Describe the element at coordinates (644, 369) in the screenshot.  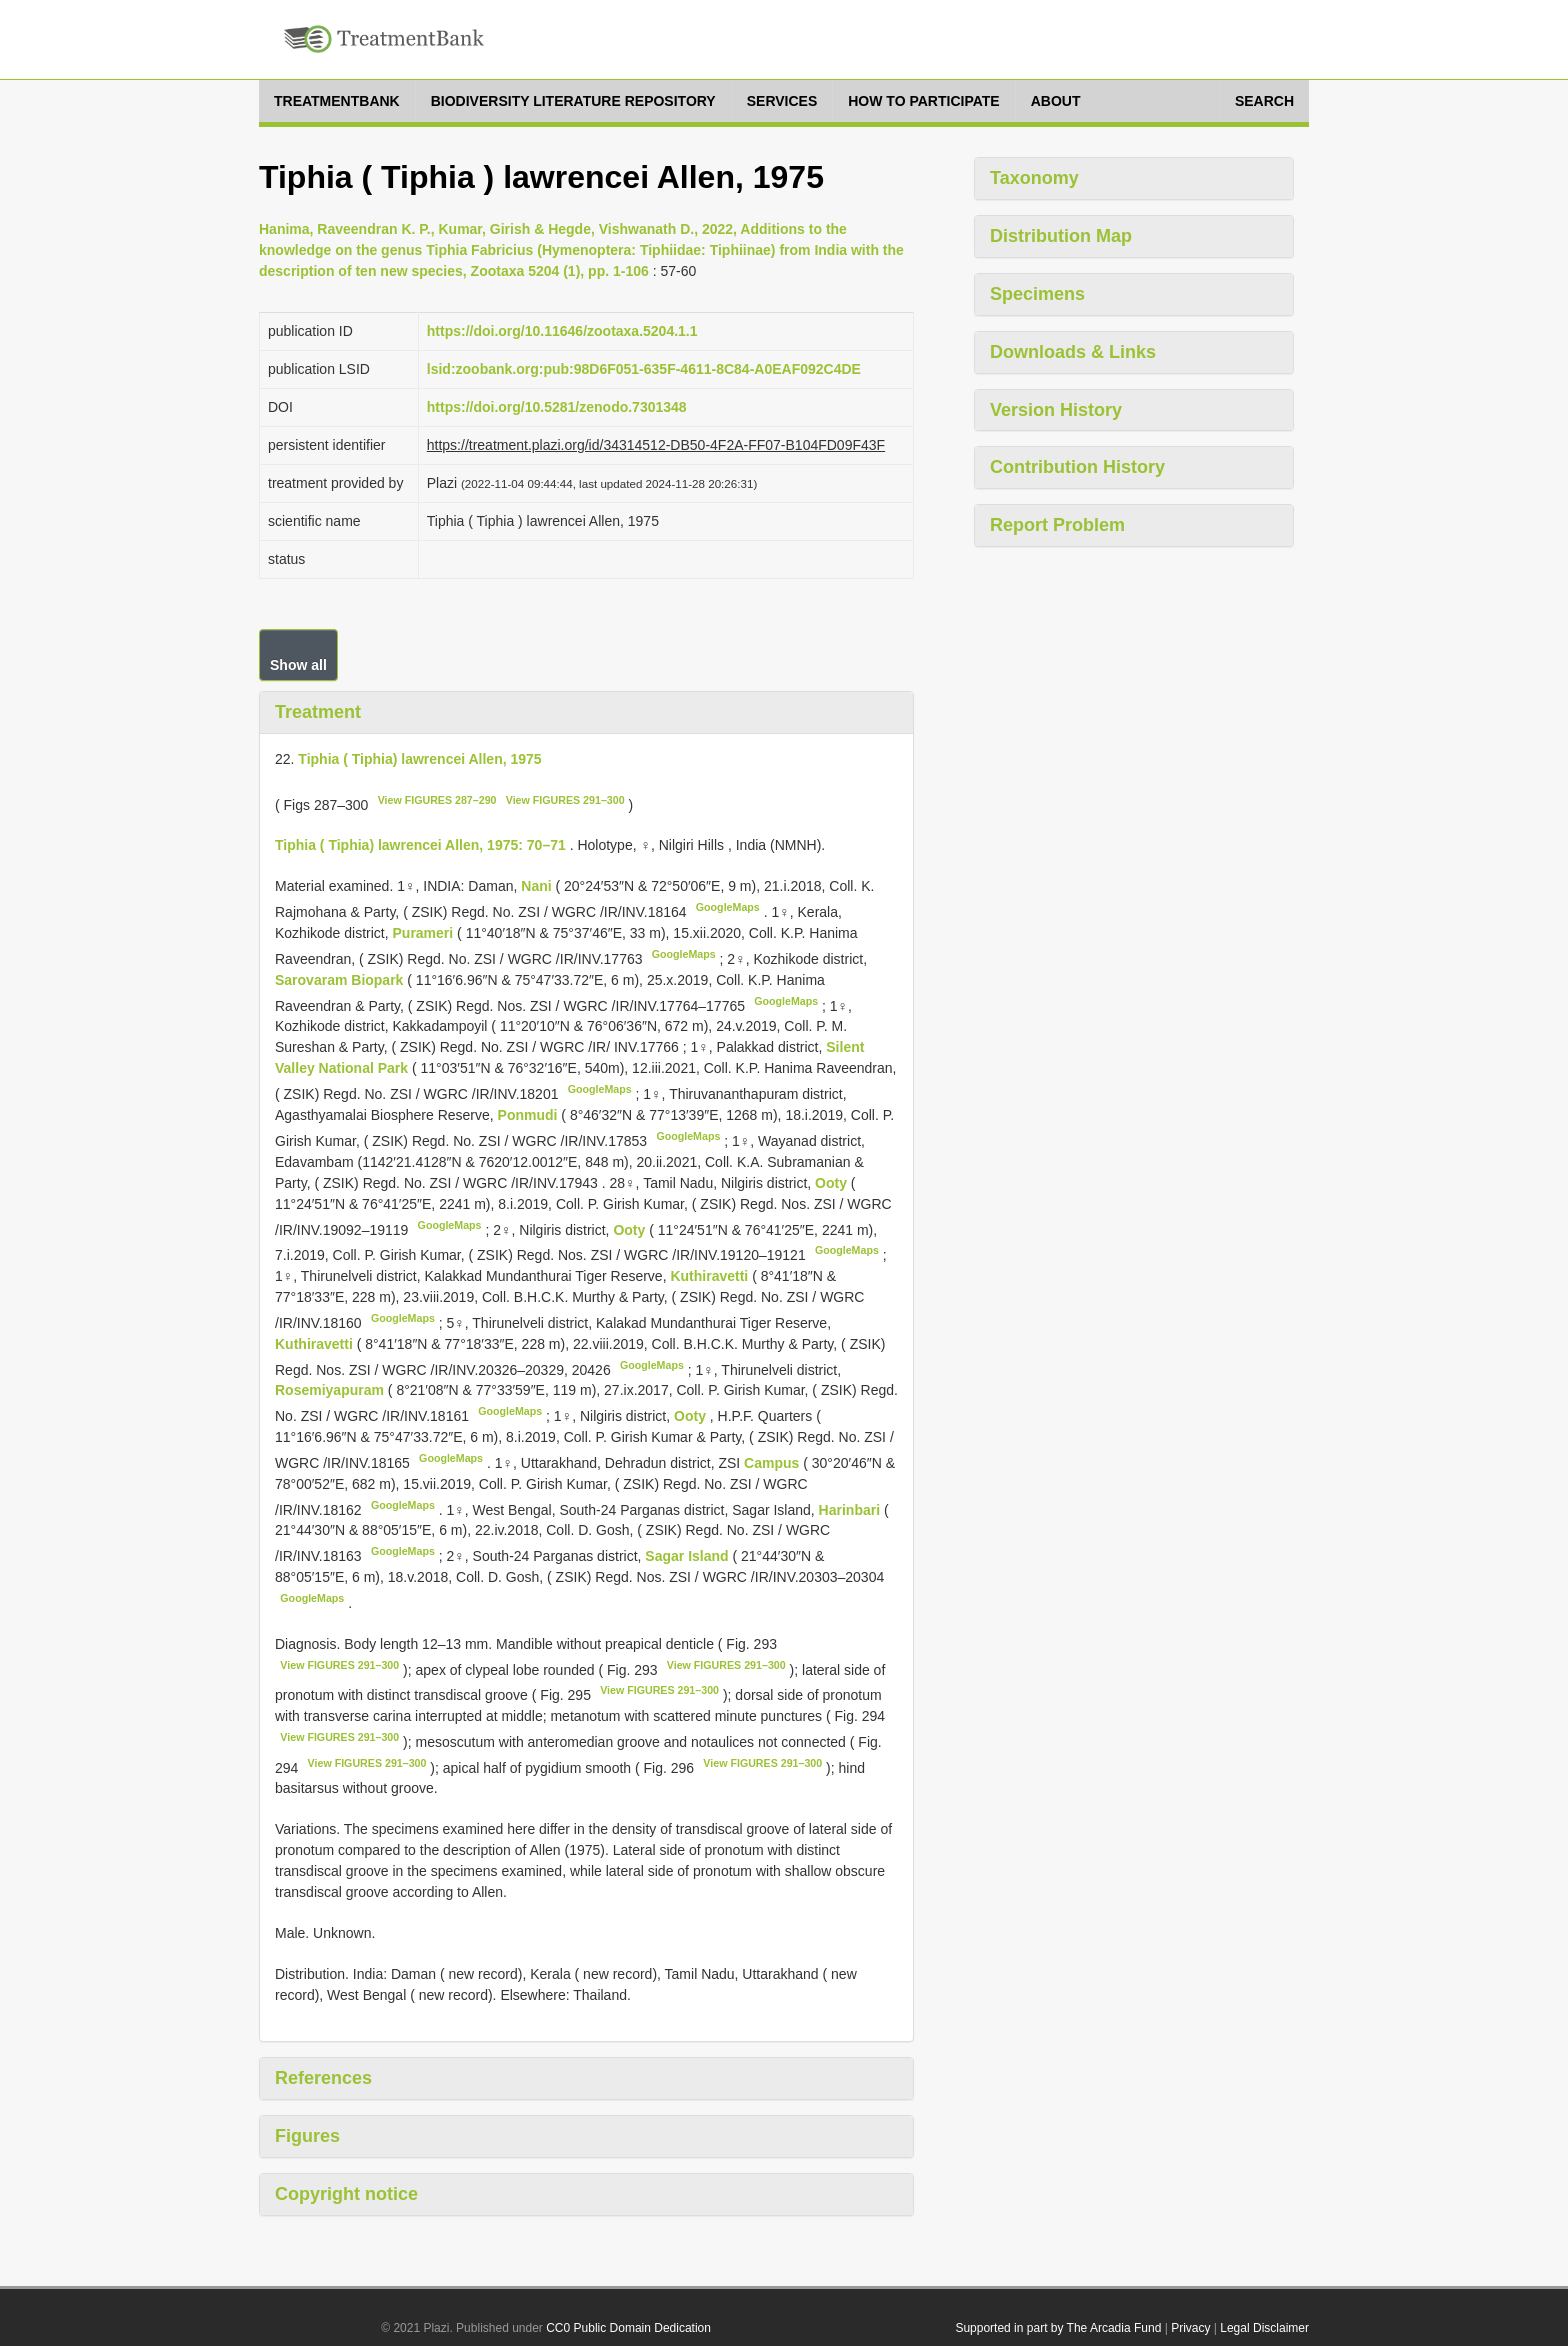
I see `lsid:zoobank.org:pub:98D6F051-635F-4611-8C84-A0EAF092C4DE` at that location.